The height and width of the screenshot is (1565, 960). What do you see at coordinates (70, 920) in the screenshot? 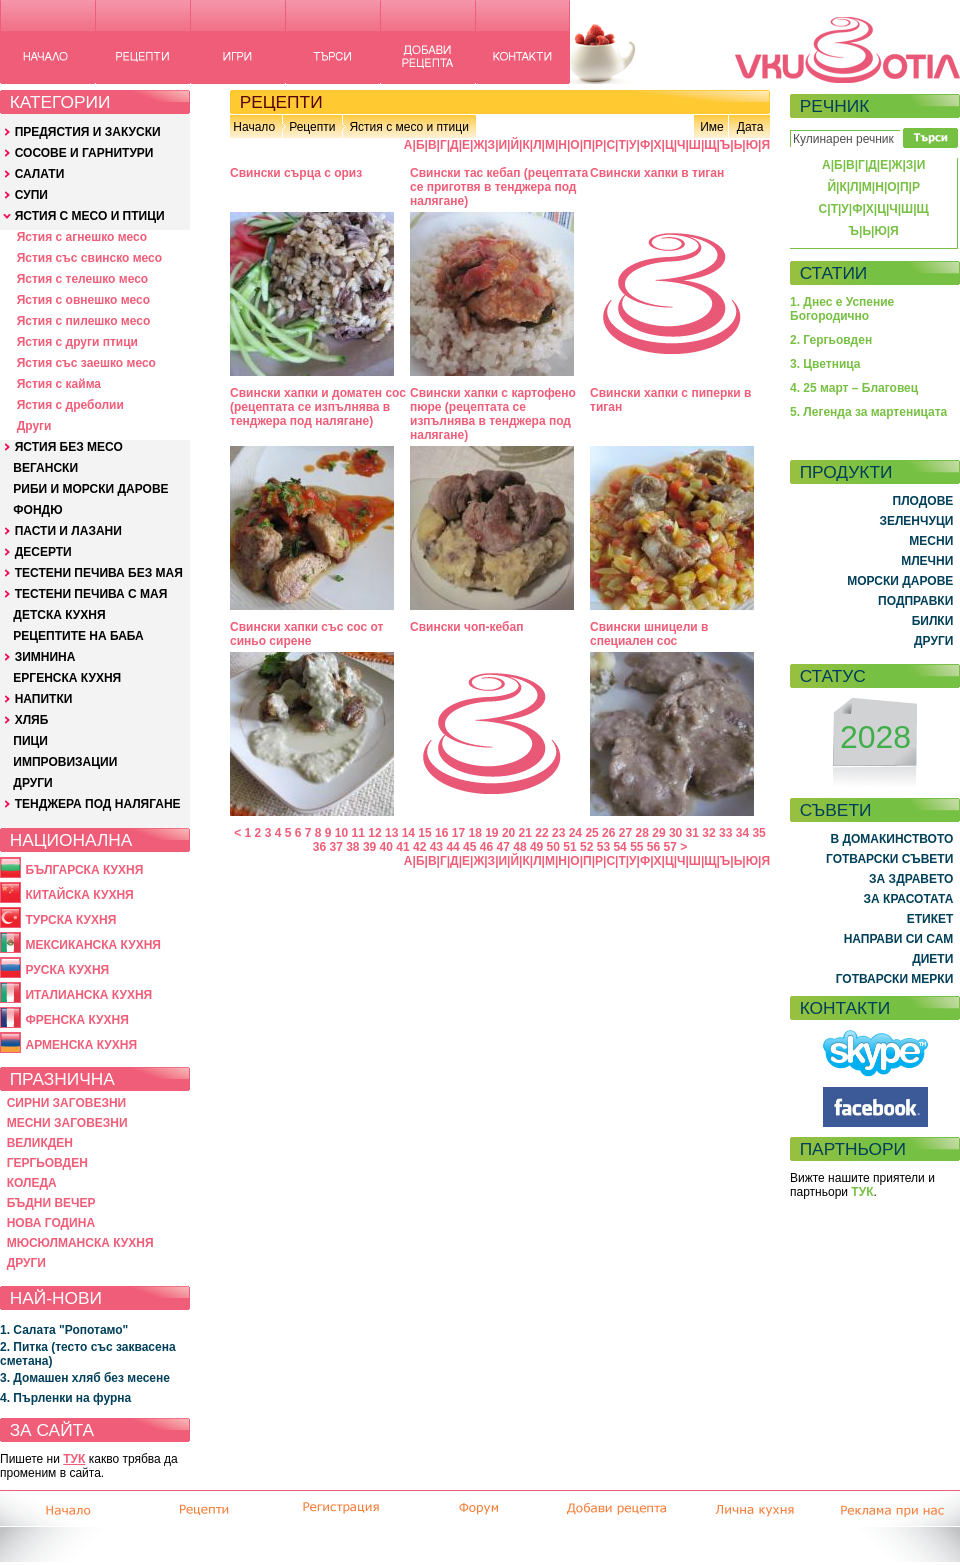
I see `ТУРСКА КУХНЯ` at bounding box center [70, 920].